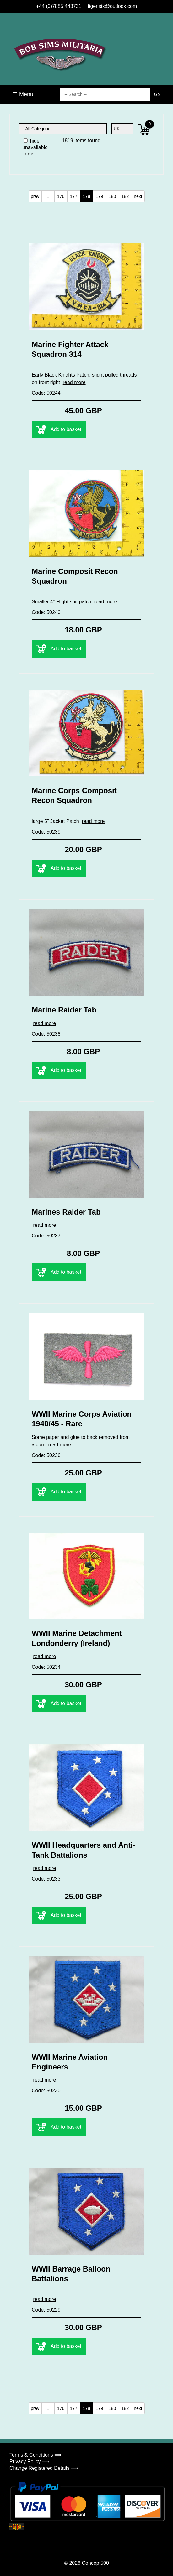 The width and height of the screenshot is (173, 2576). Describe the element at coordinates (35, 147) in the screenshot. I see `hide unavailable items` at that location.